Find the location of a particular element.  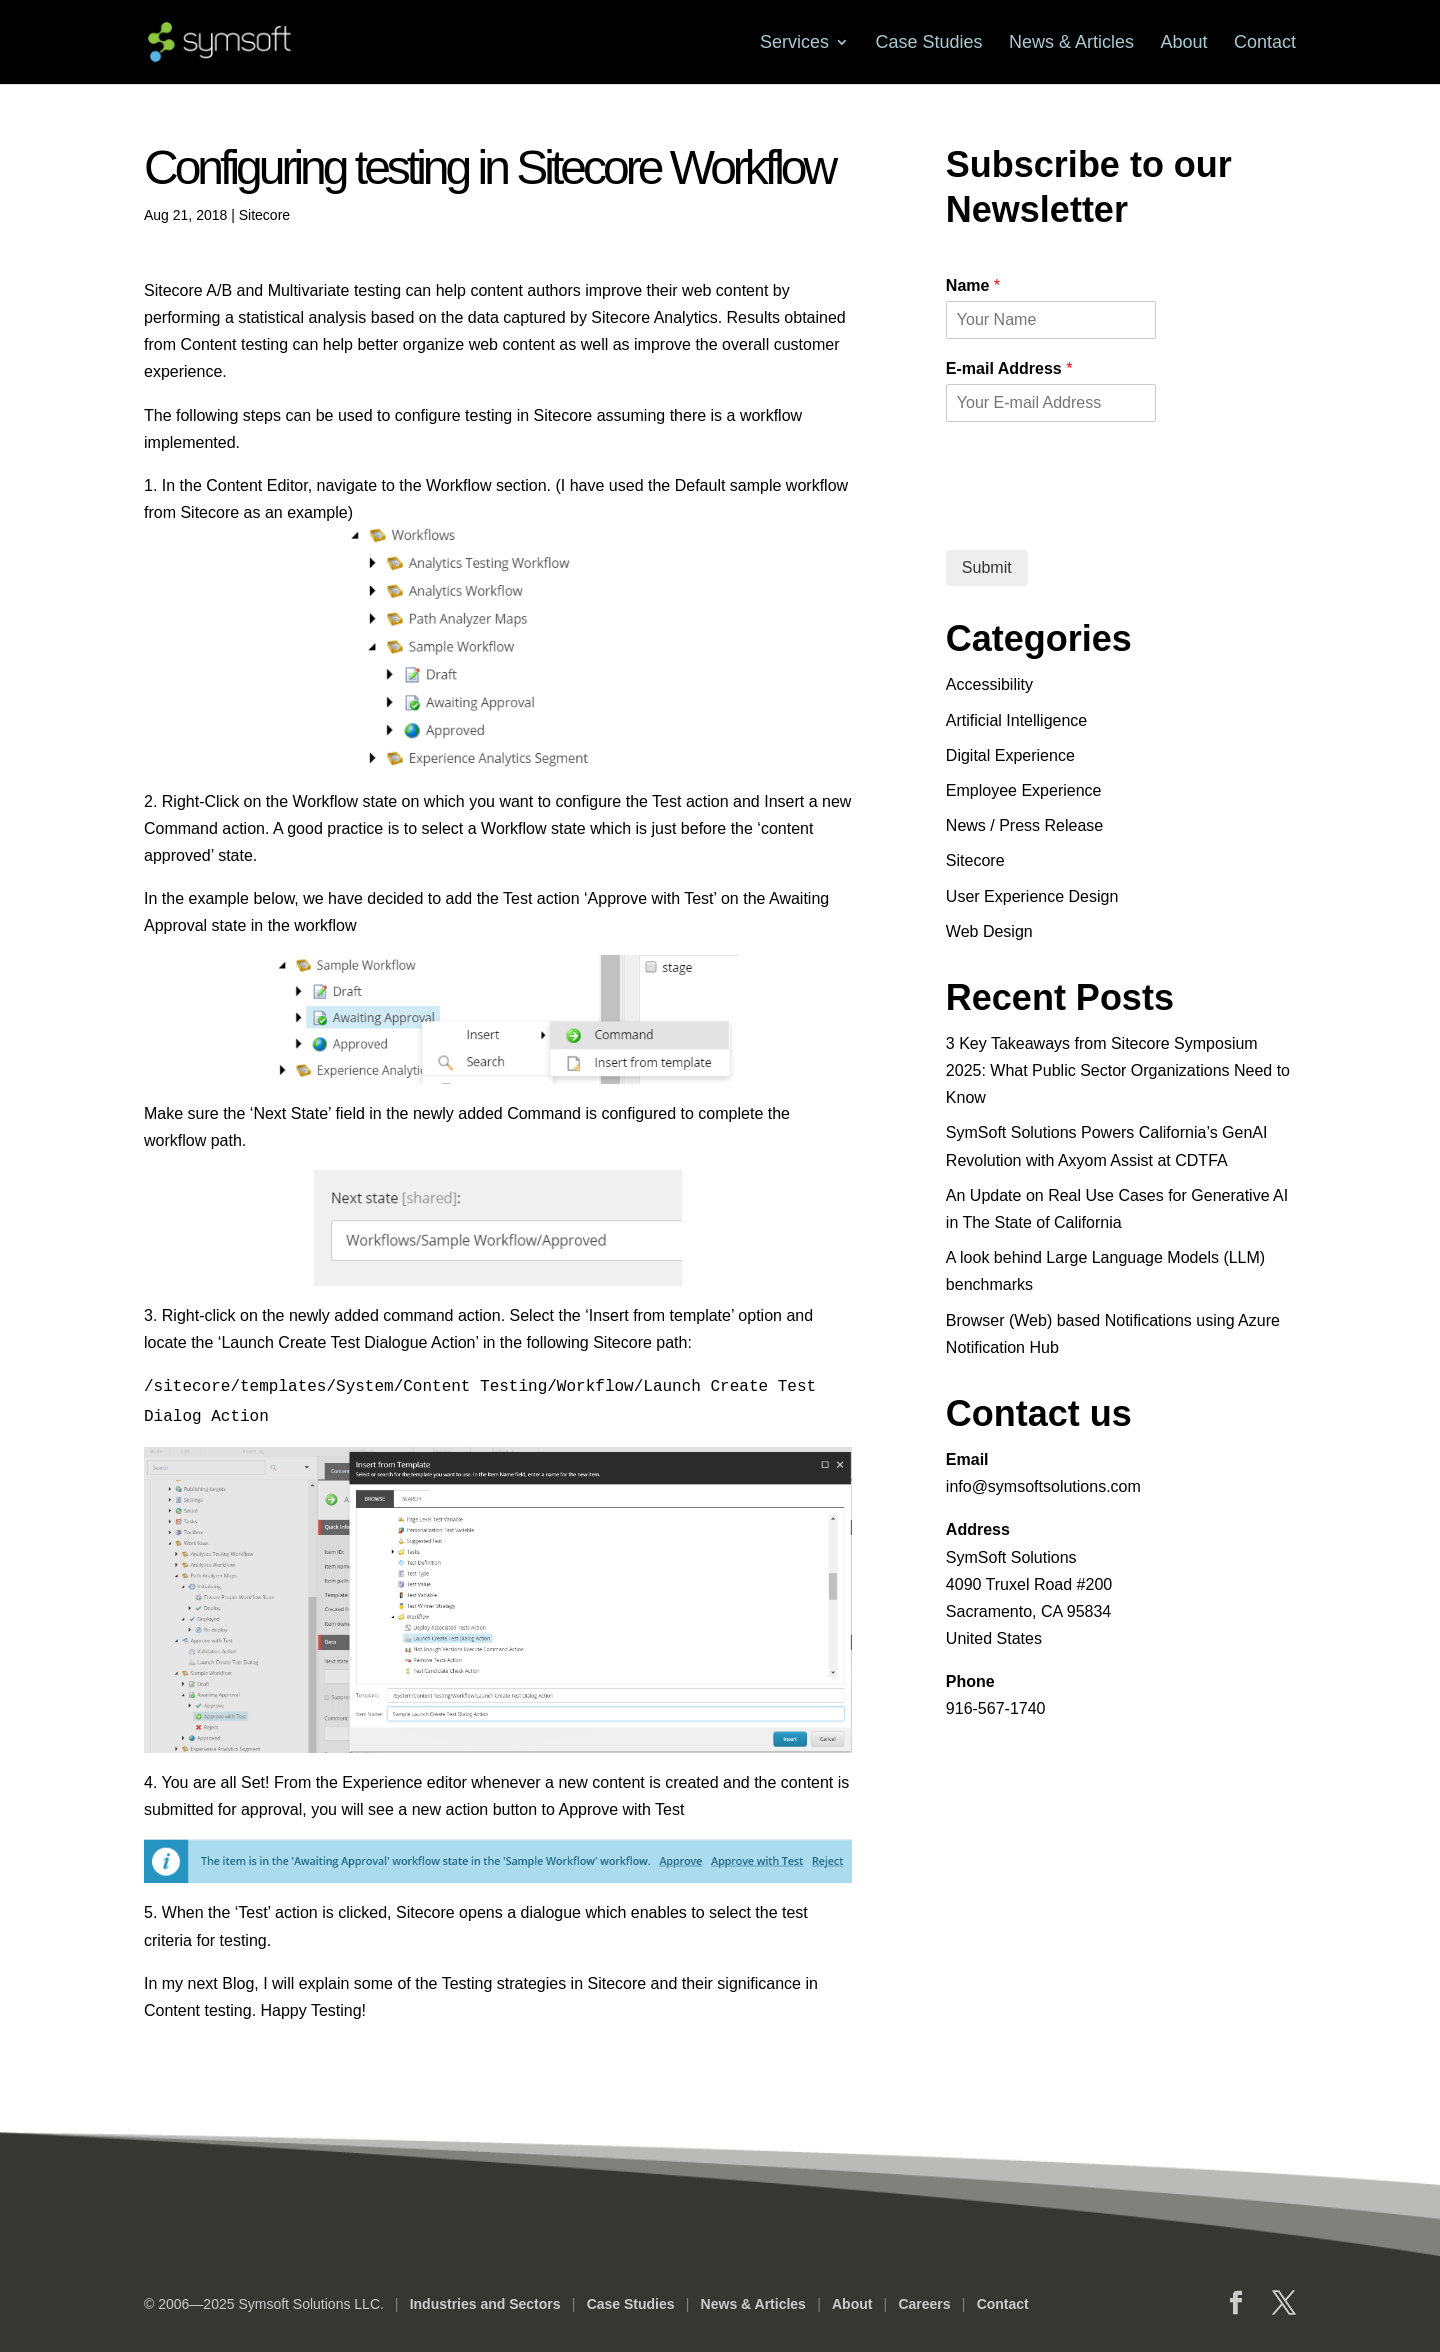

Digital Experience is located at coordinates (1010, 755).